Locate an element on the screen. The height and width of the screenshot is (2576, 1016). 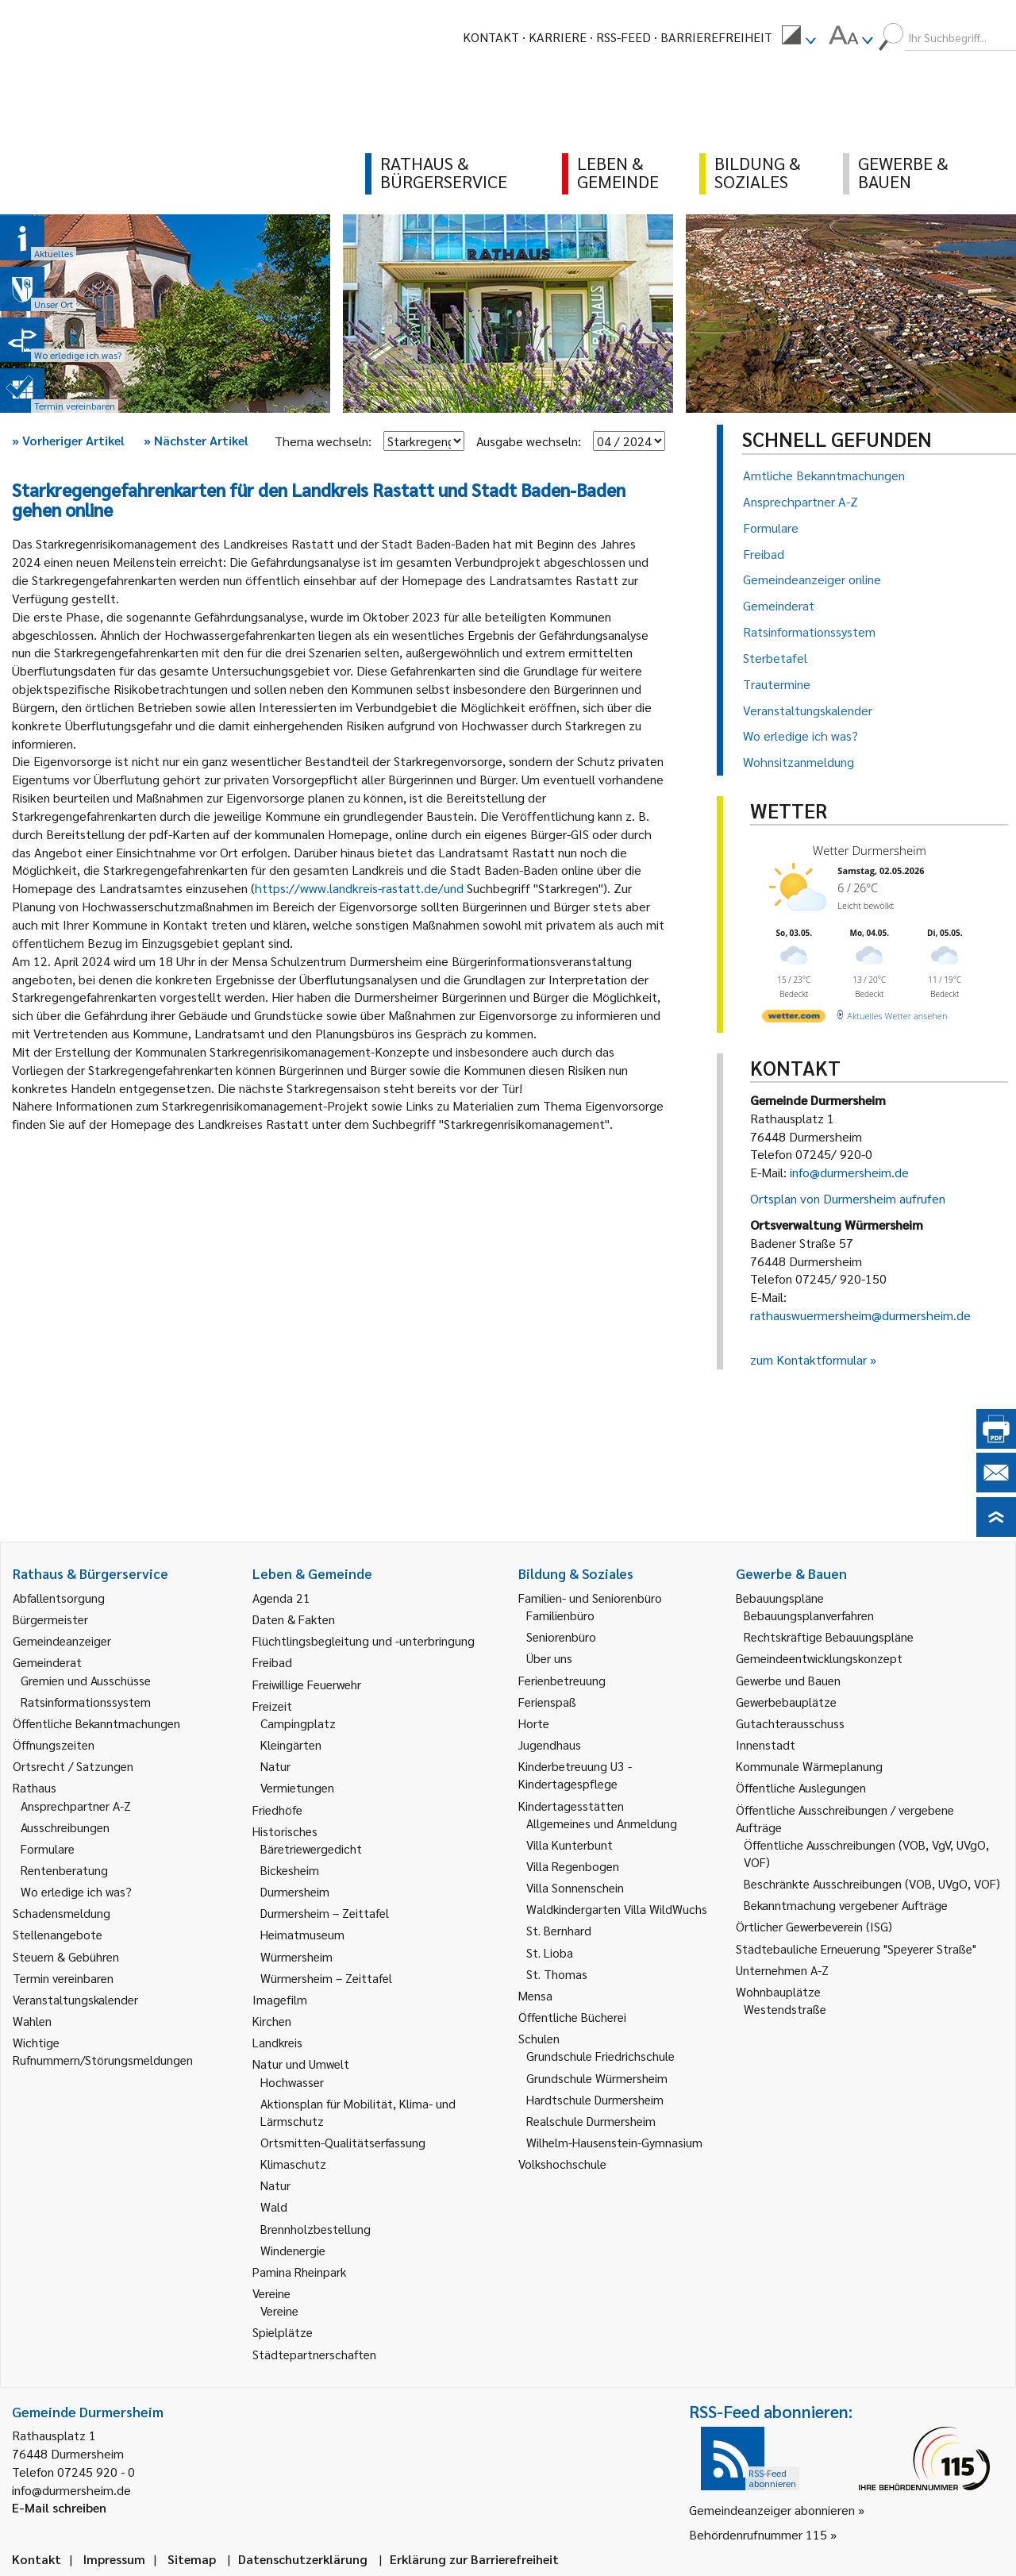
Kirchen [link] is located at coordinates (271, 2020).